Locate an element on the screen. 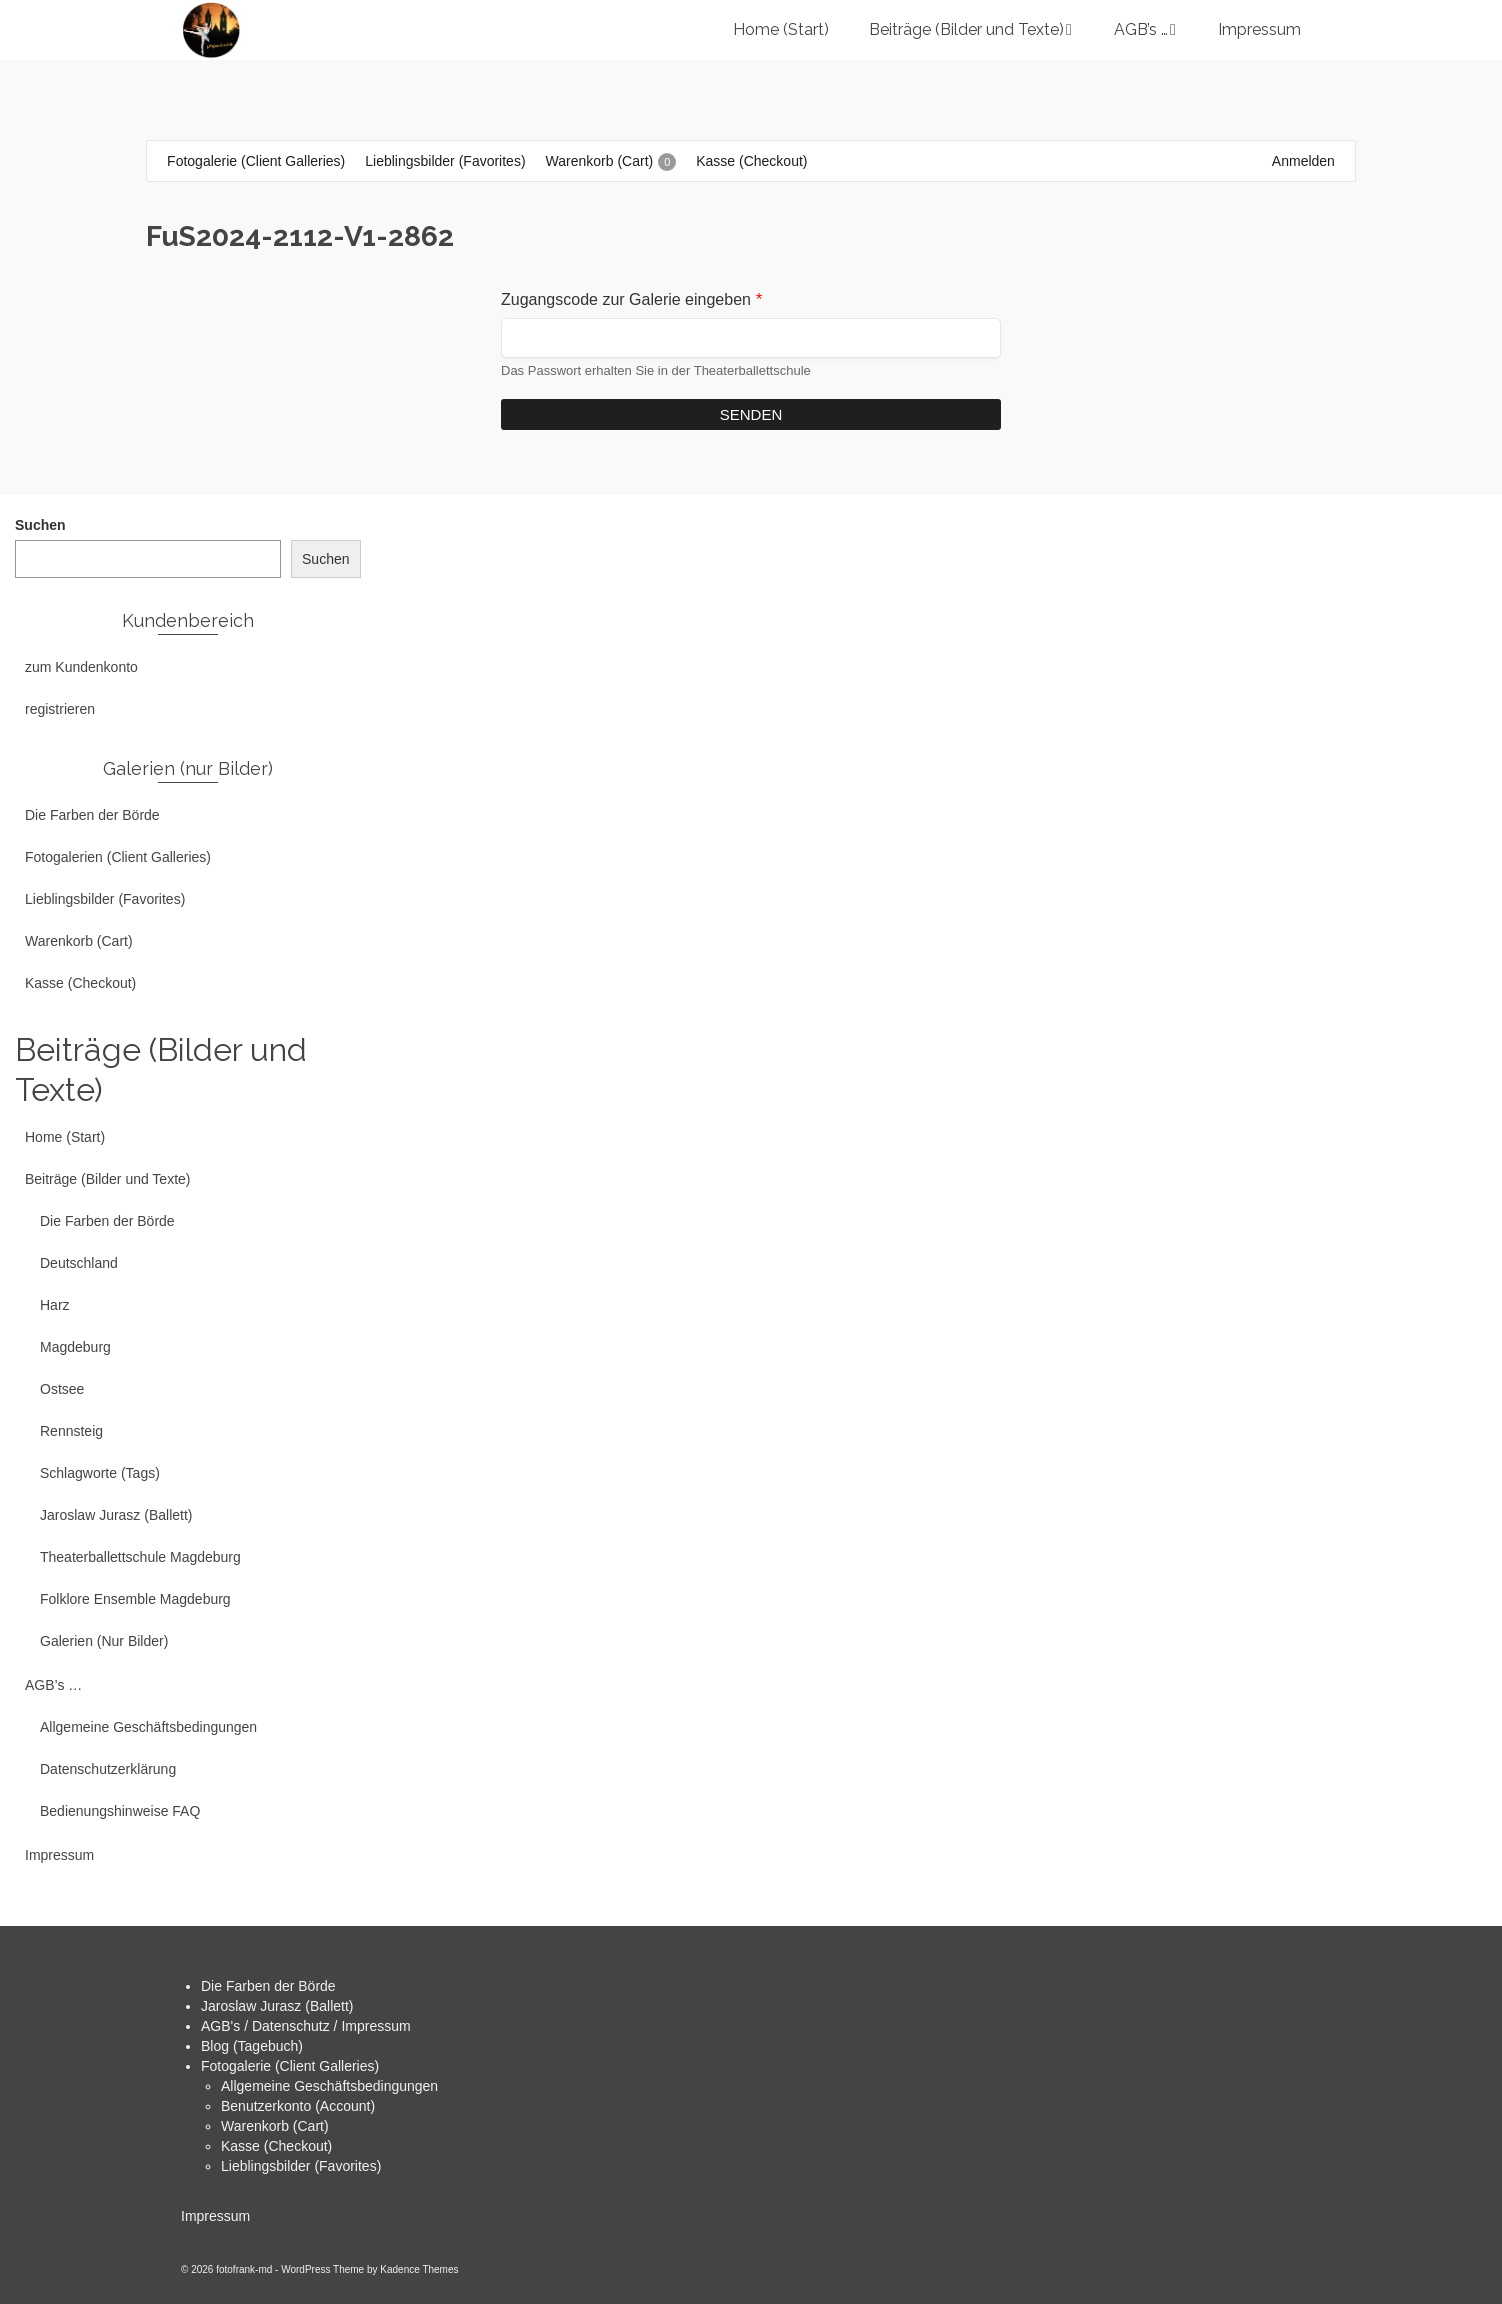 This screenshot has height=2304, width=1502. Senden is located at coordinates (751, 414).